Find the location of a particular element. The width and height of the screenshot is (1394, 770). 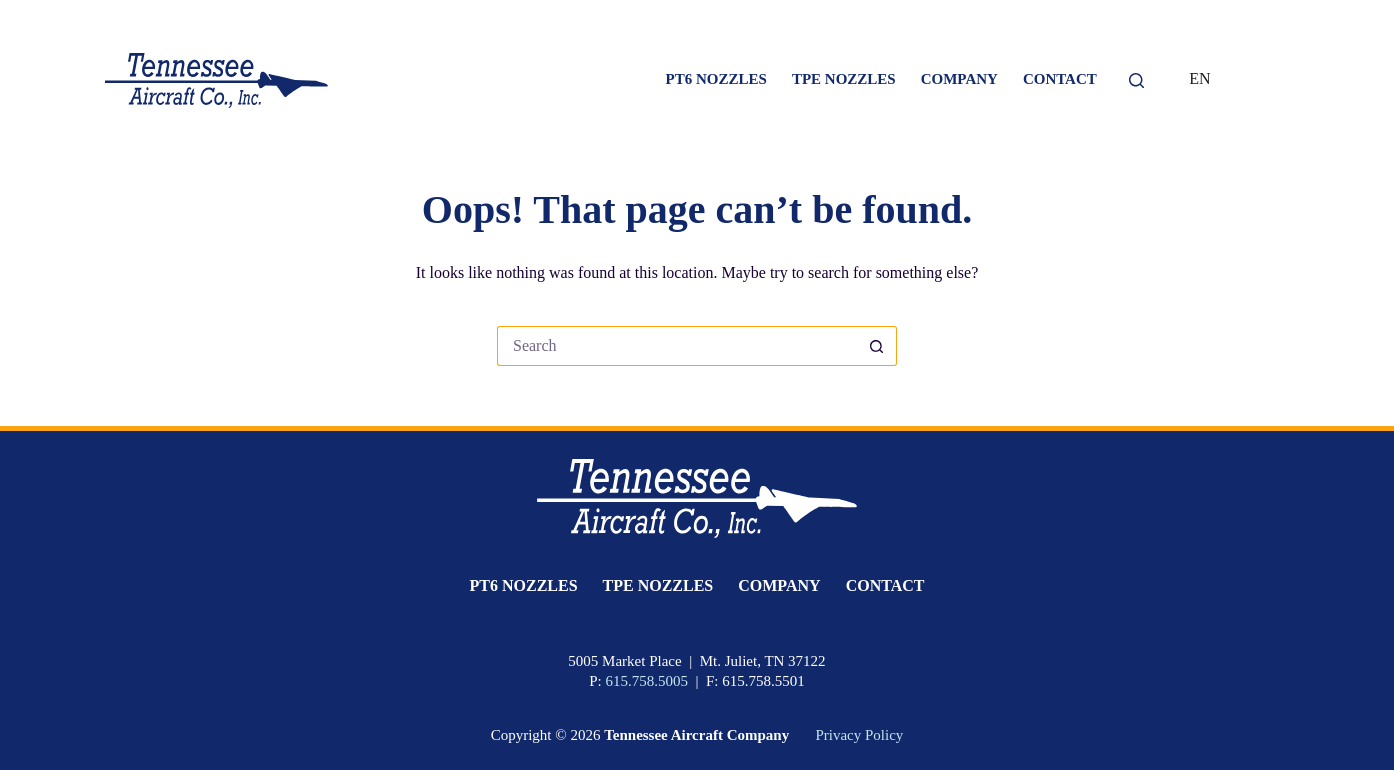

EN is located at coordinates (1199, 78).